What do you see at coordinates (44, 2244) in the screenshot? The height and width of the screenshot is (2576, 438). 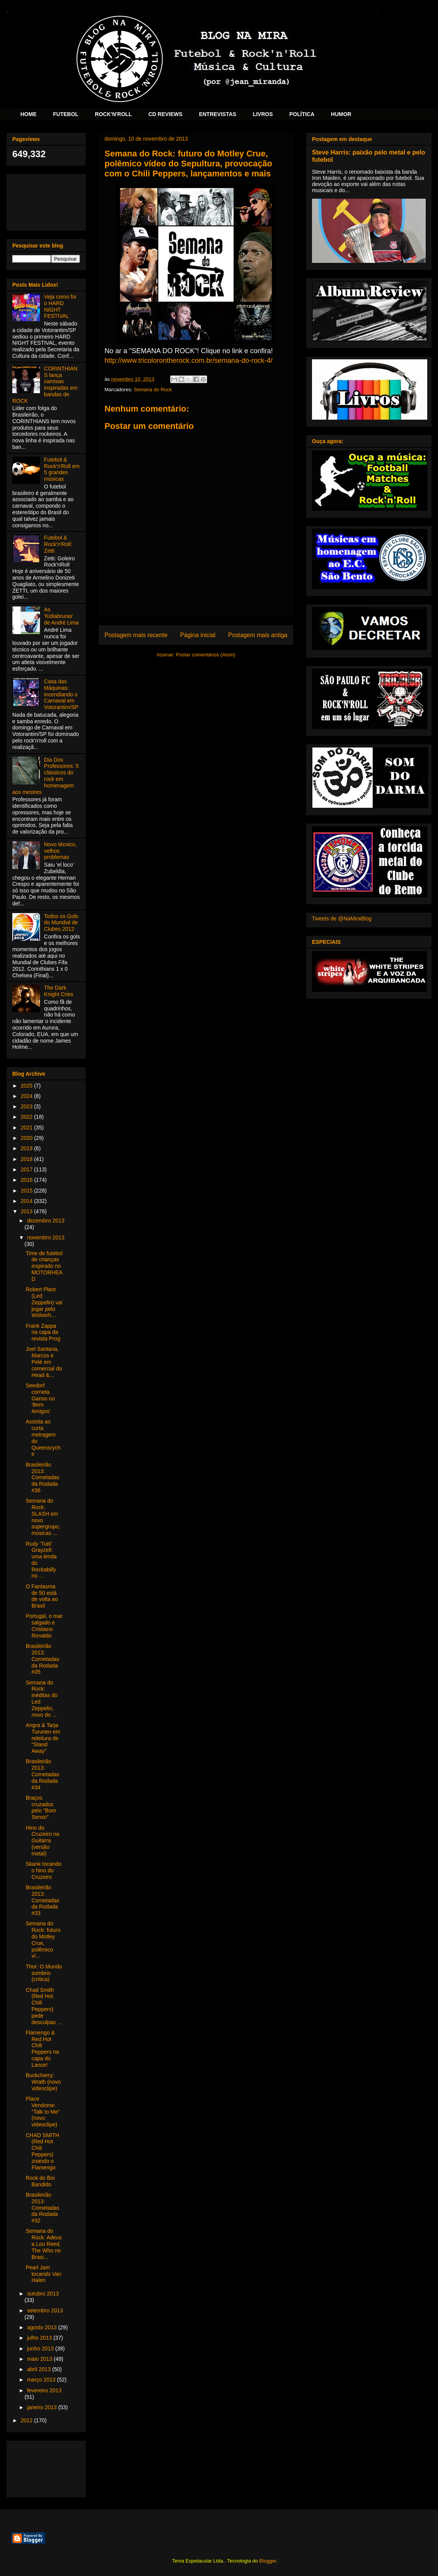 I see `Semana do Rock: Adeus a Lou Reed, The Who no Brasi...` at bounding box center [44, 2244].